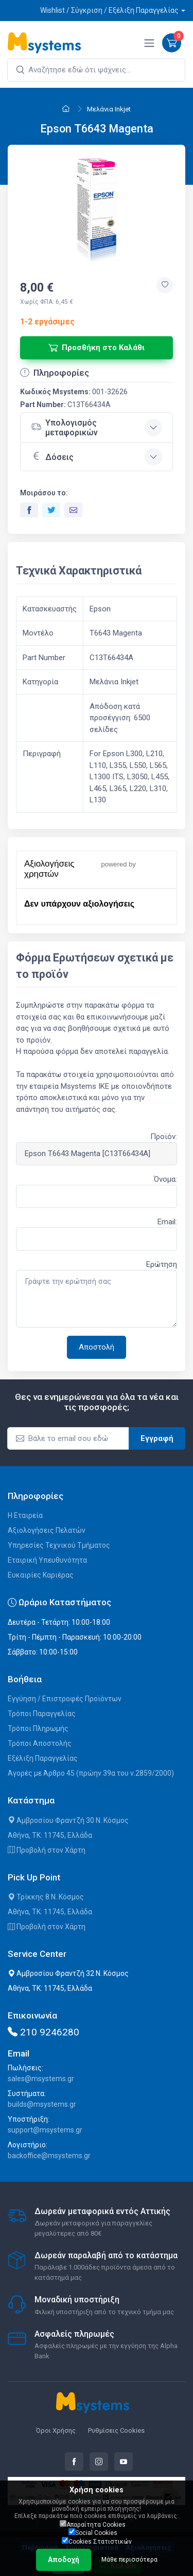 The height and width of the screenshot is (2576, 193). I want to click on Ερώτηση, so click(161, 1264).